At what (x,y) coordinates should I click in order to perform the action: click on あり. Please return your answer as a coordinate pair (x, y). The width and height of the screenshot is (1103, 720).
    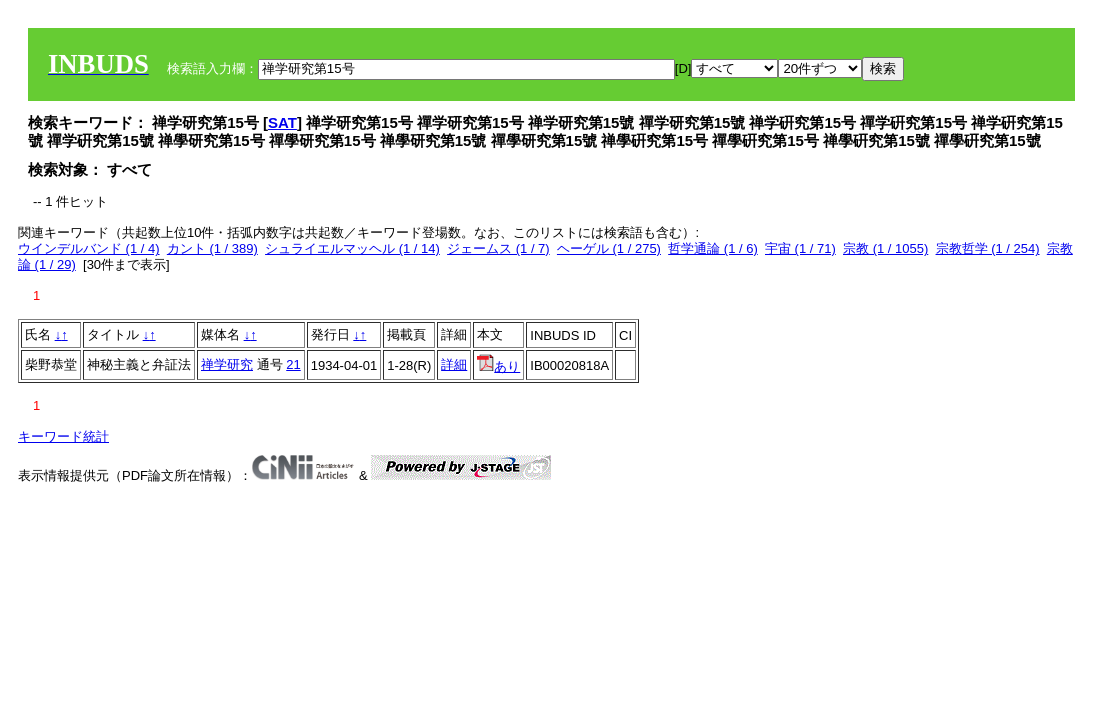
    Looking at the image, I should click on (498, 366).